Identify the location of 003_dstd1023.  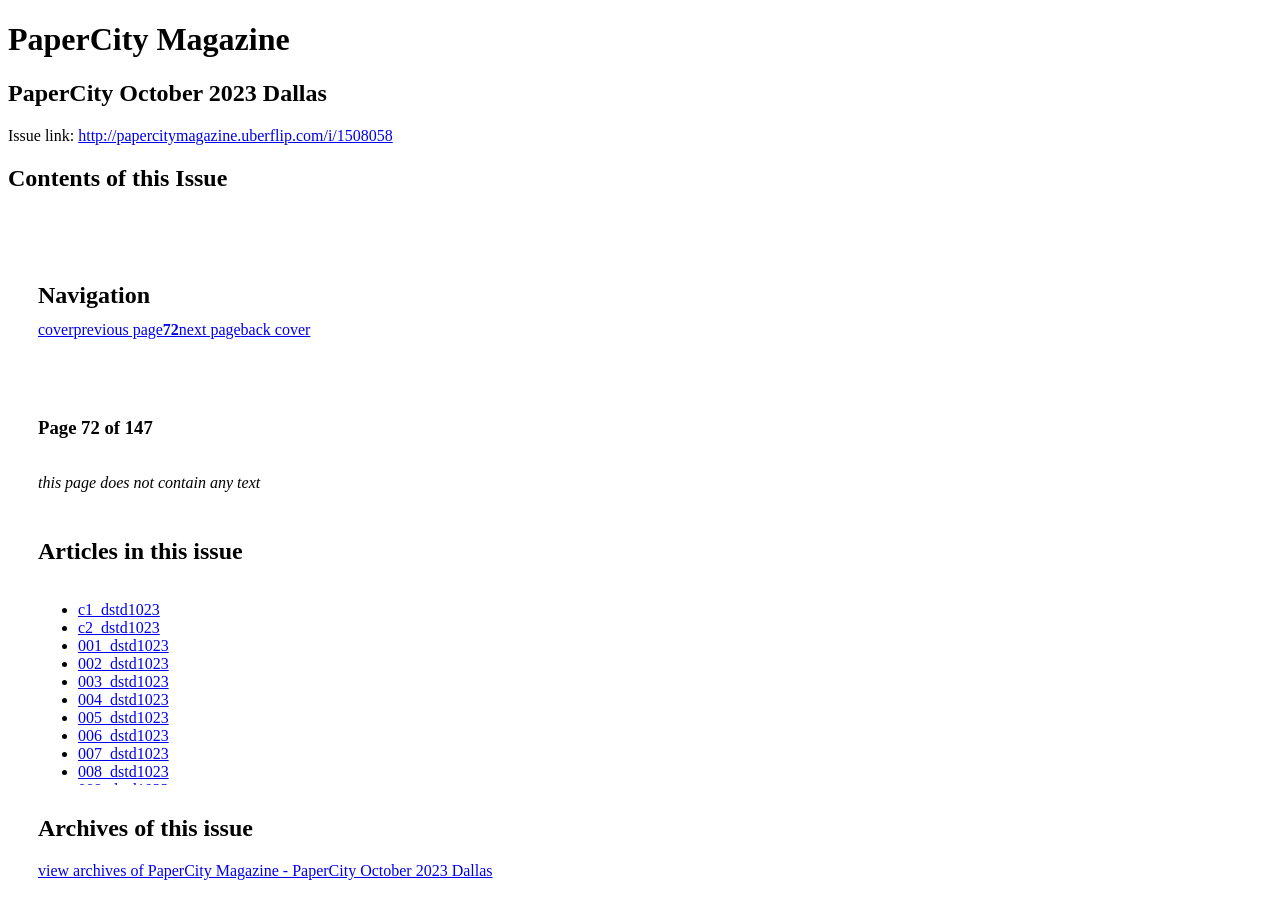
(123, 681).